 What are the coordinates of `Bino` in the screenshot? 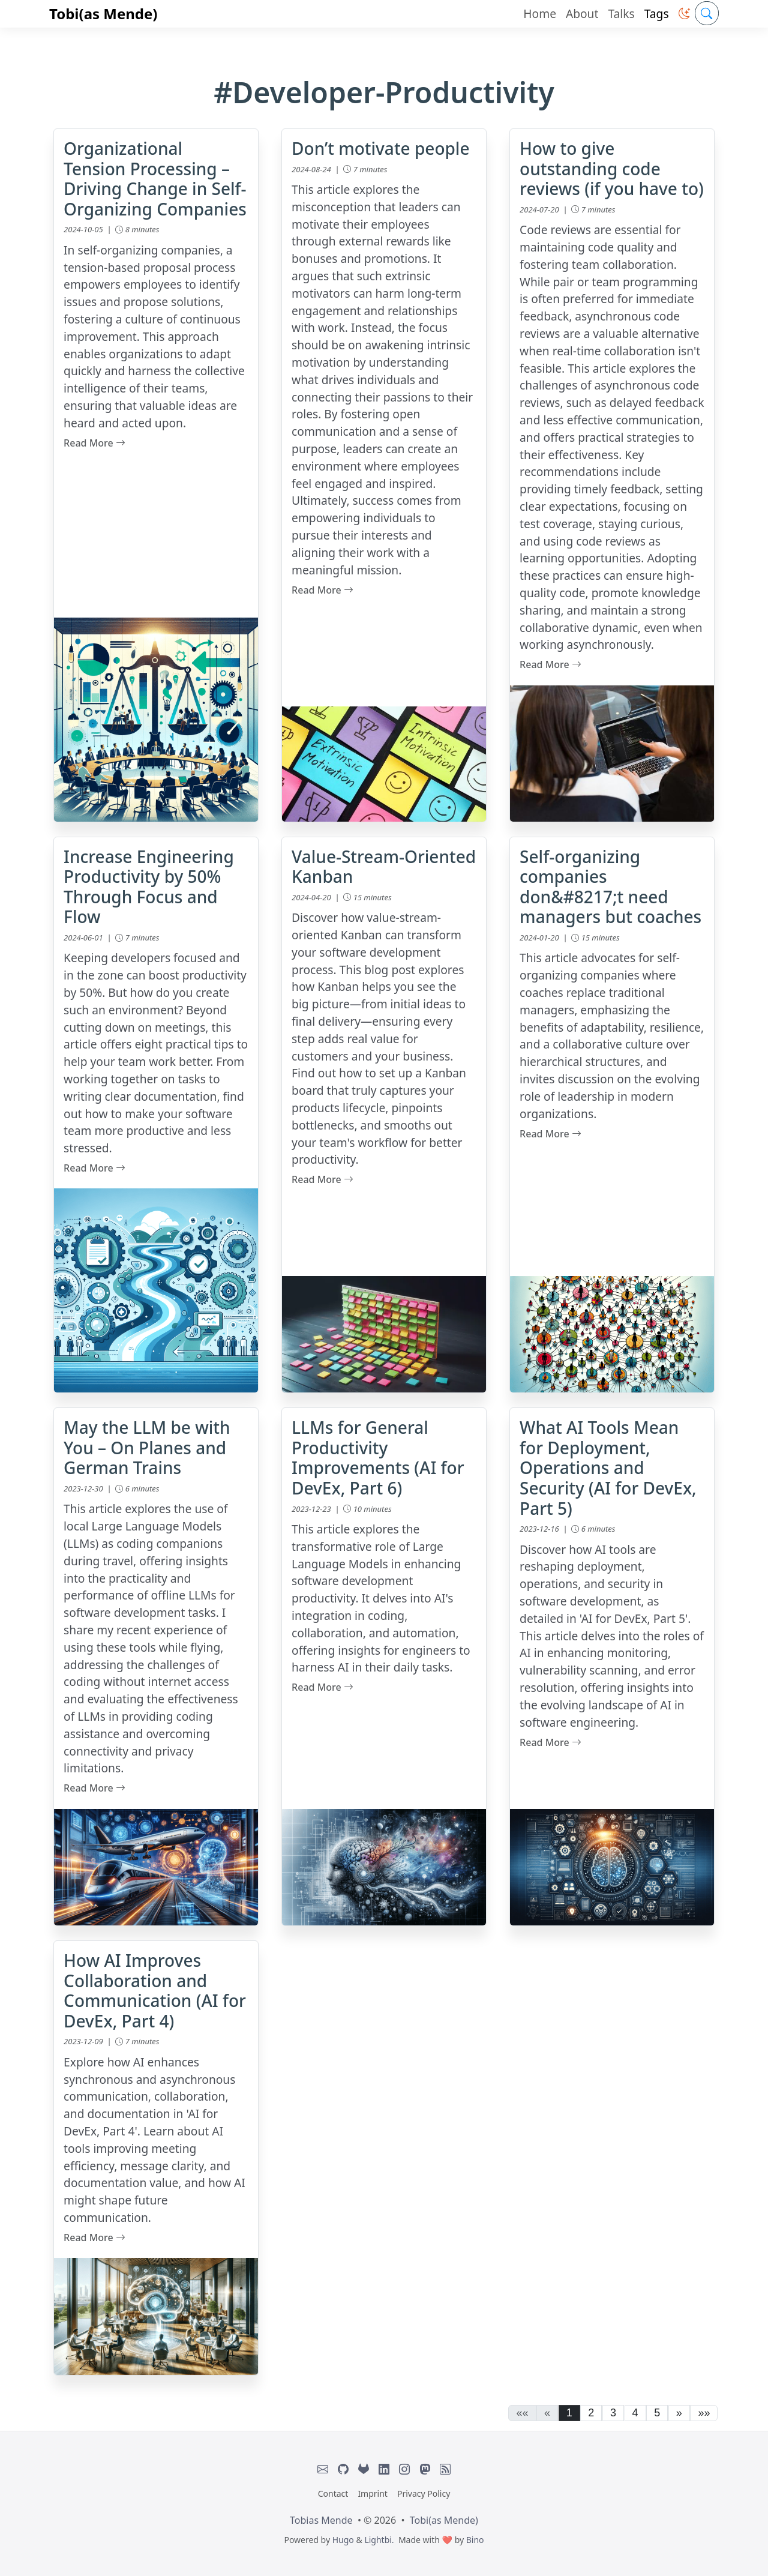 It's located at (475, 2539).